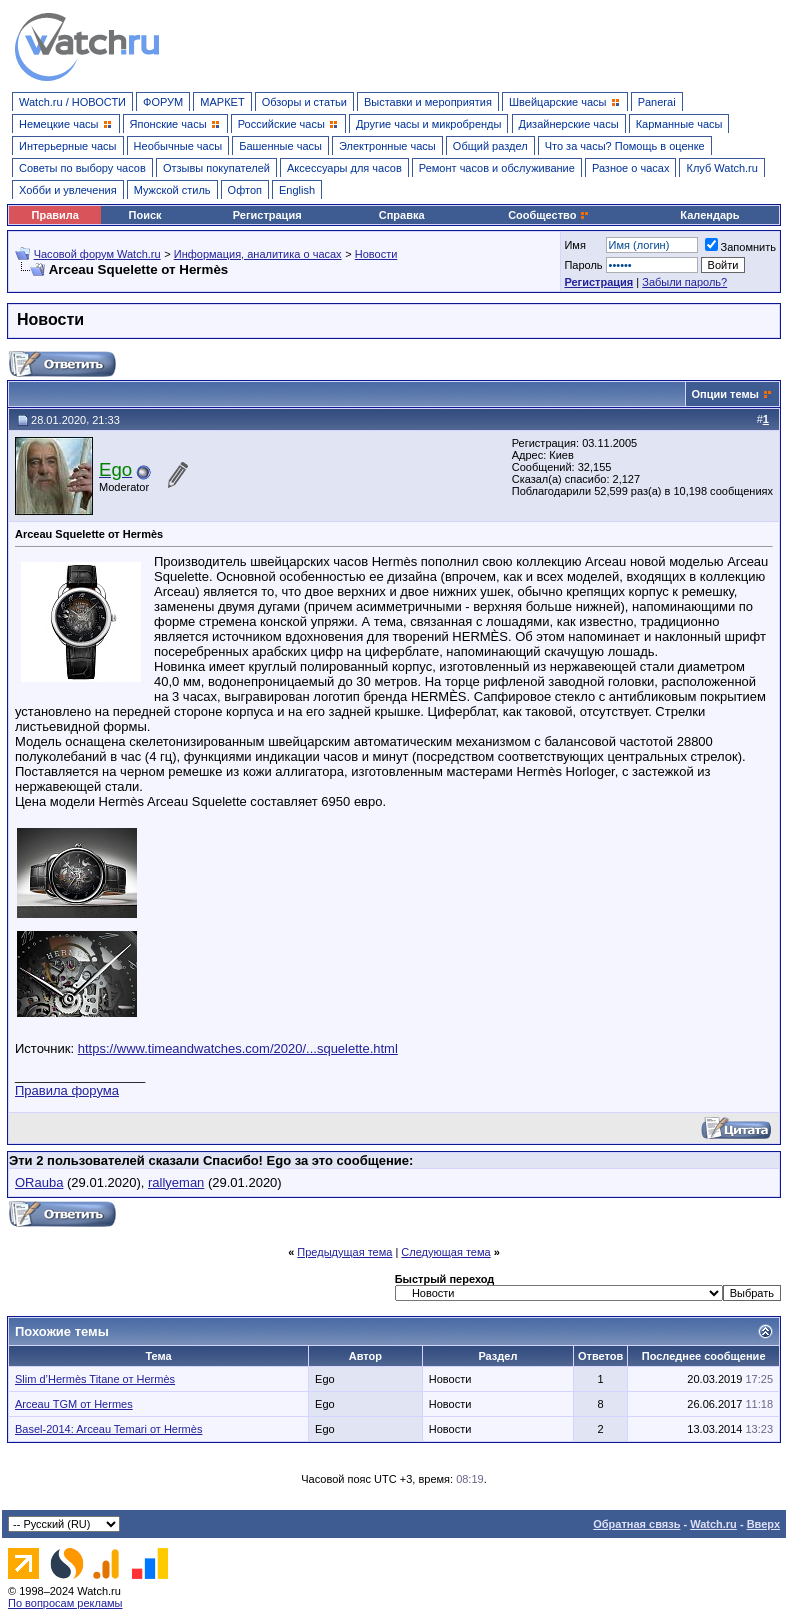 Image resolution: width=788 pixels, height=1615 pixels. Describe the element at coordinates (721, 168) in the screenshot. I see `Клуб Watch.ru` at that location.